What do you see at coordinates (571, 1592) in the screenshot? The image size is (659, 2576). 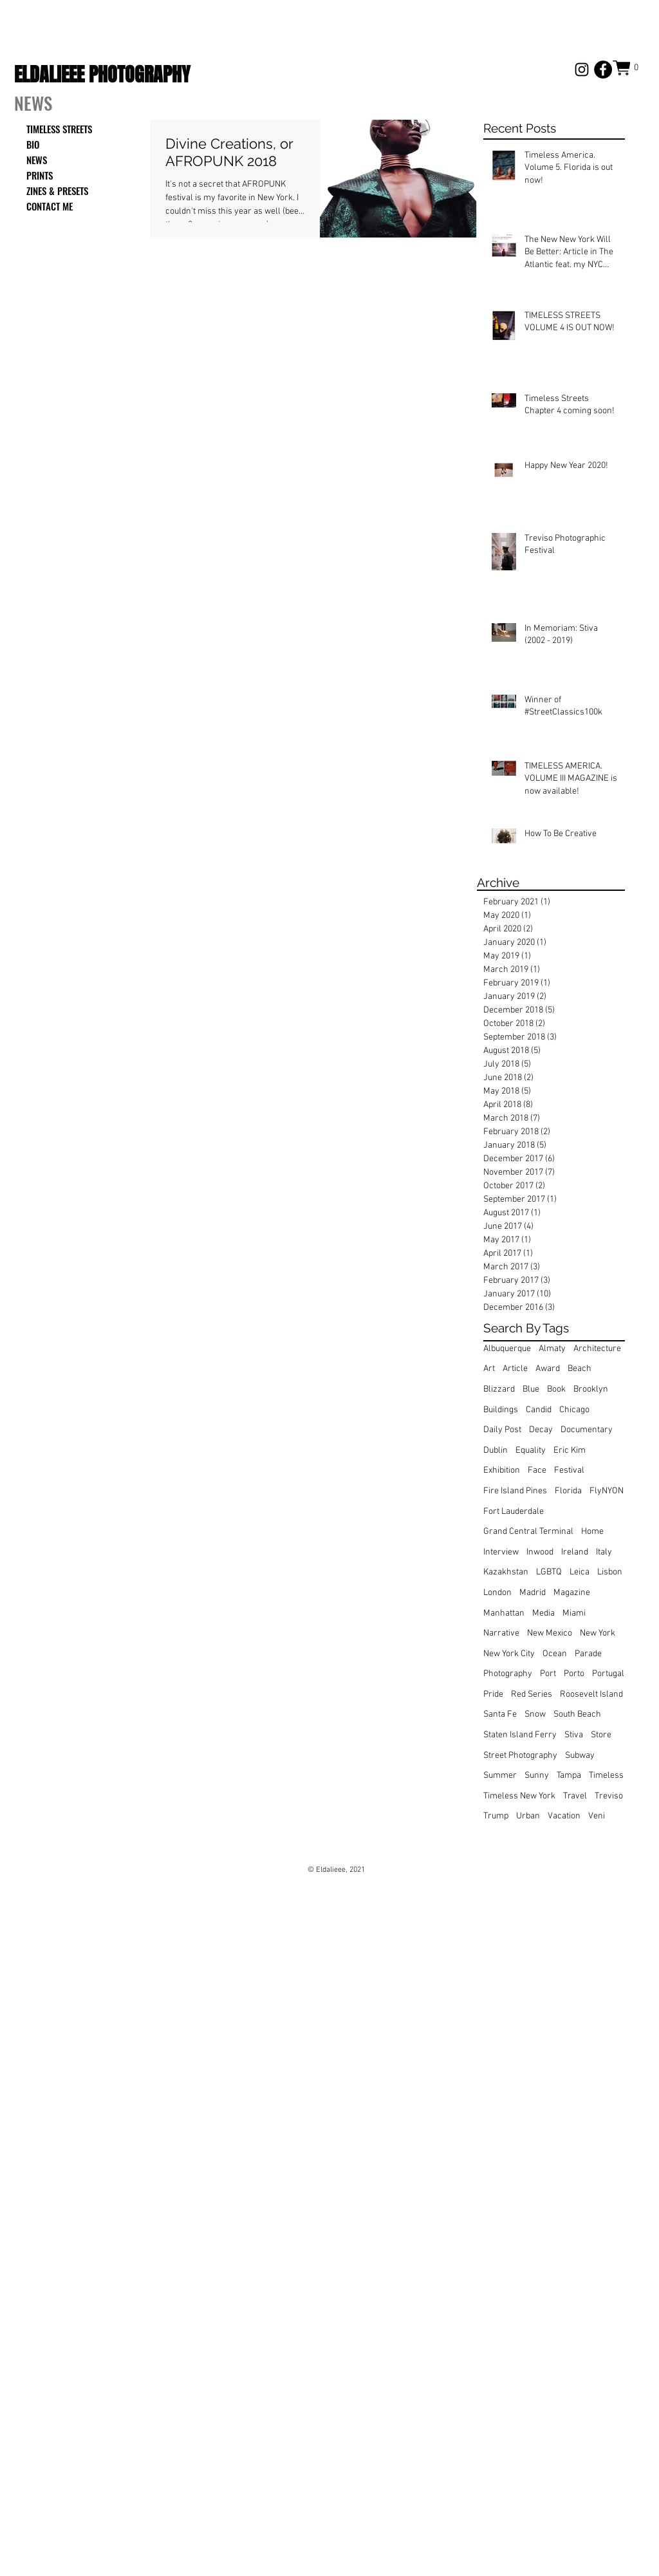 I see `Magazine` at bounding box center [571, 1592].